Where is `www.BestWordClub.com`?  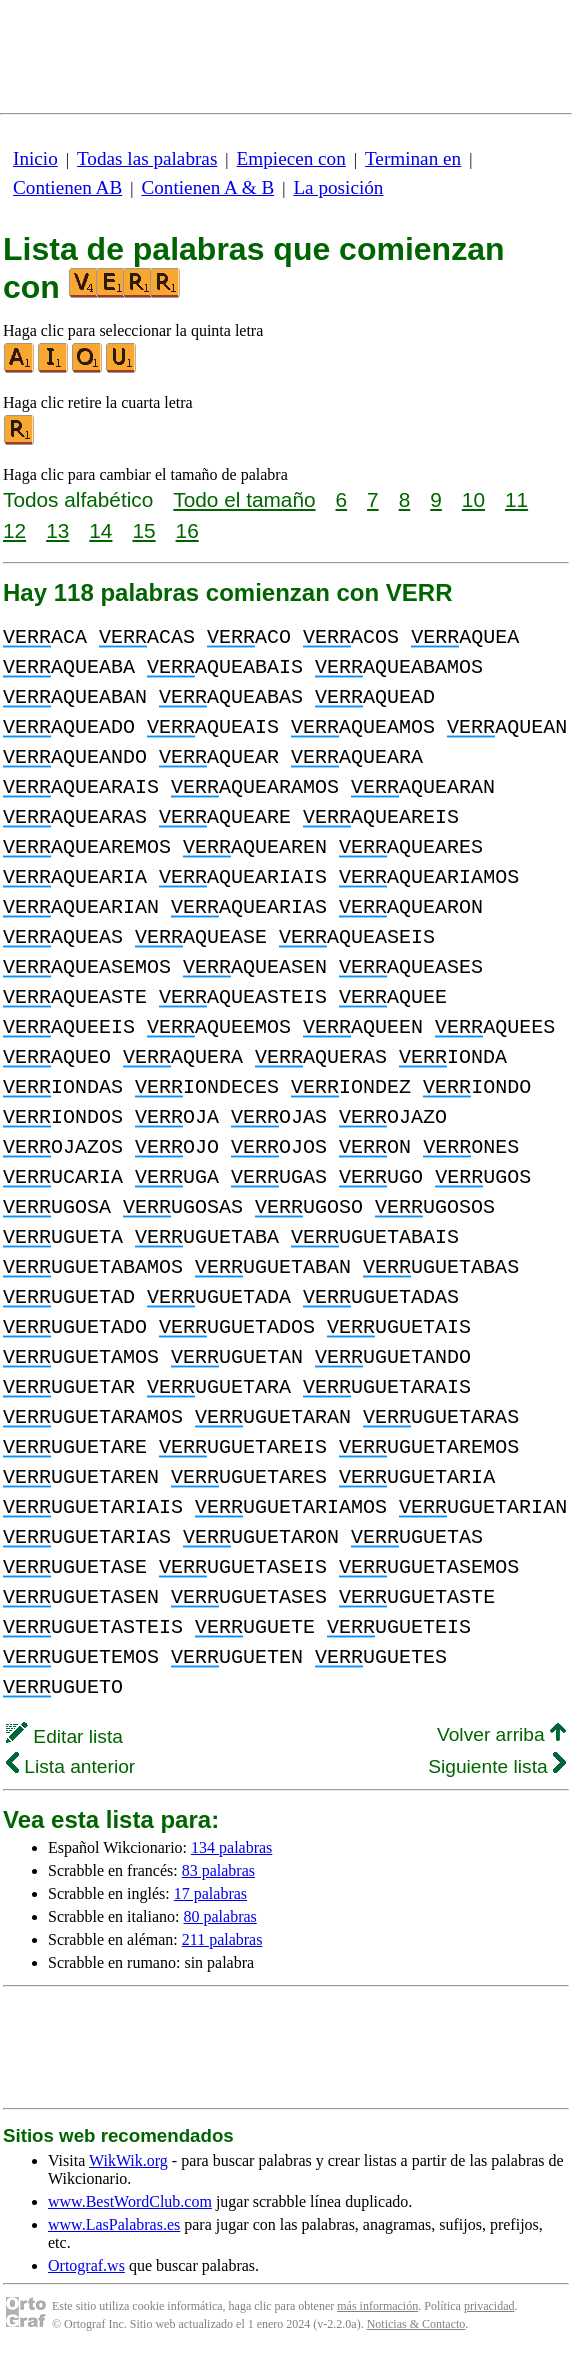
www.BestWordClub.com is located at coordinates (130, 2201).